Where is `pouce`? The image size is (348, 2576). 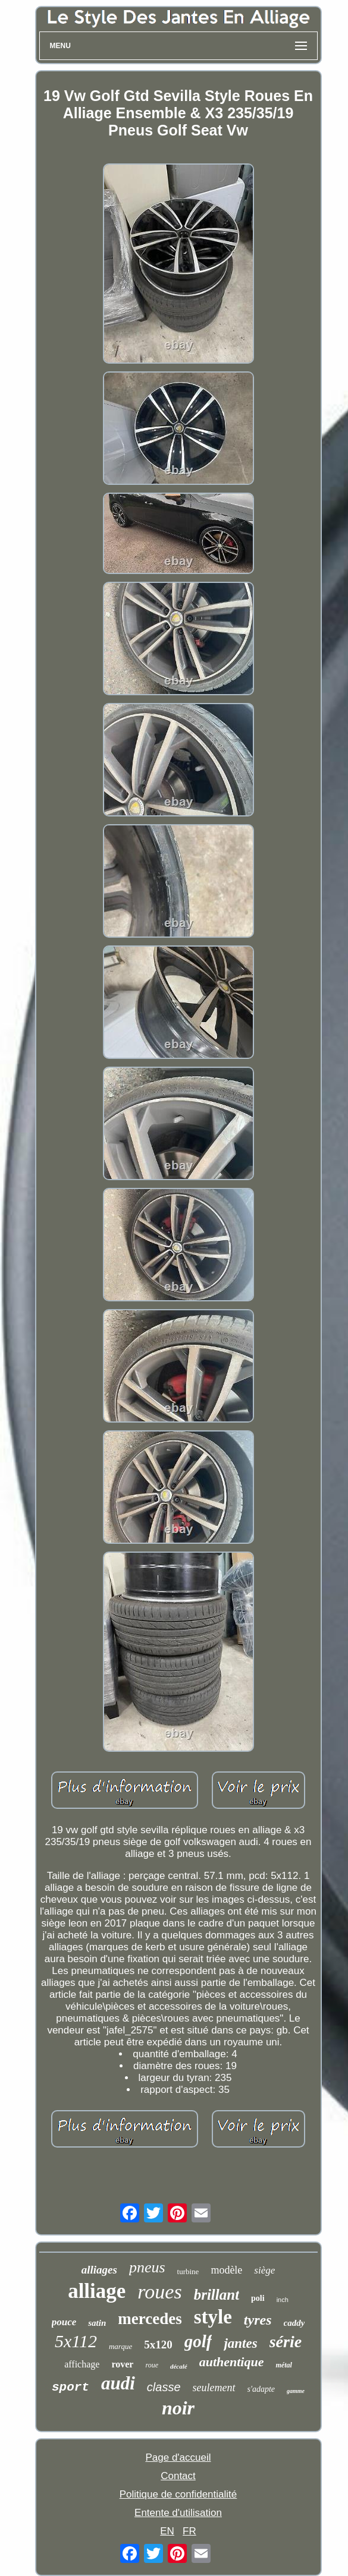
pouce is located at coordinates (64, 2322).